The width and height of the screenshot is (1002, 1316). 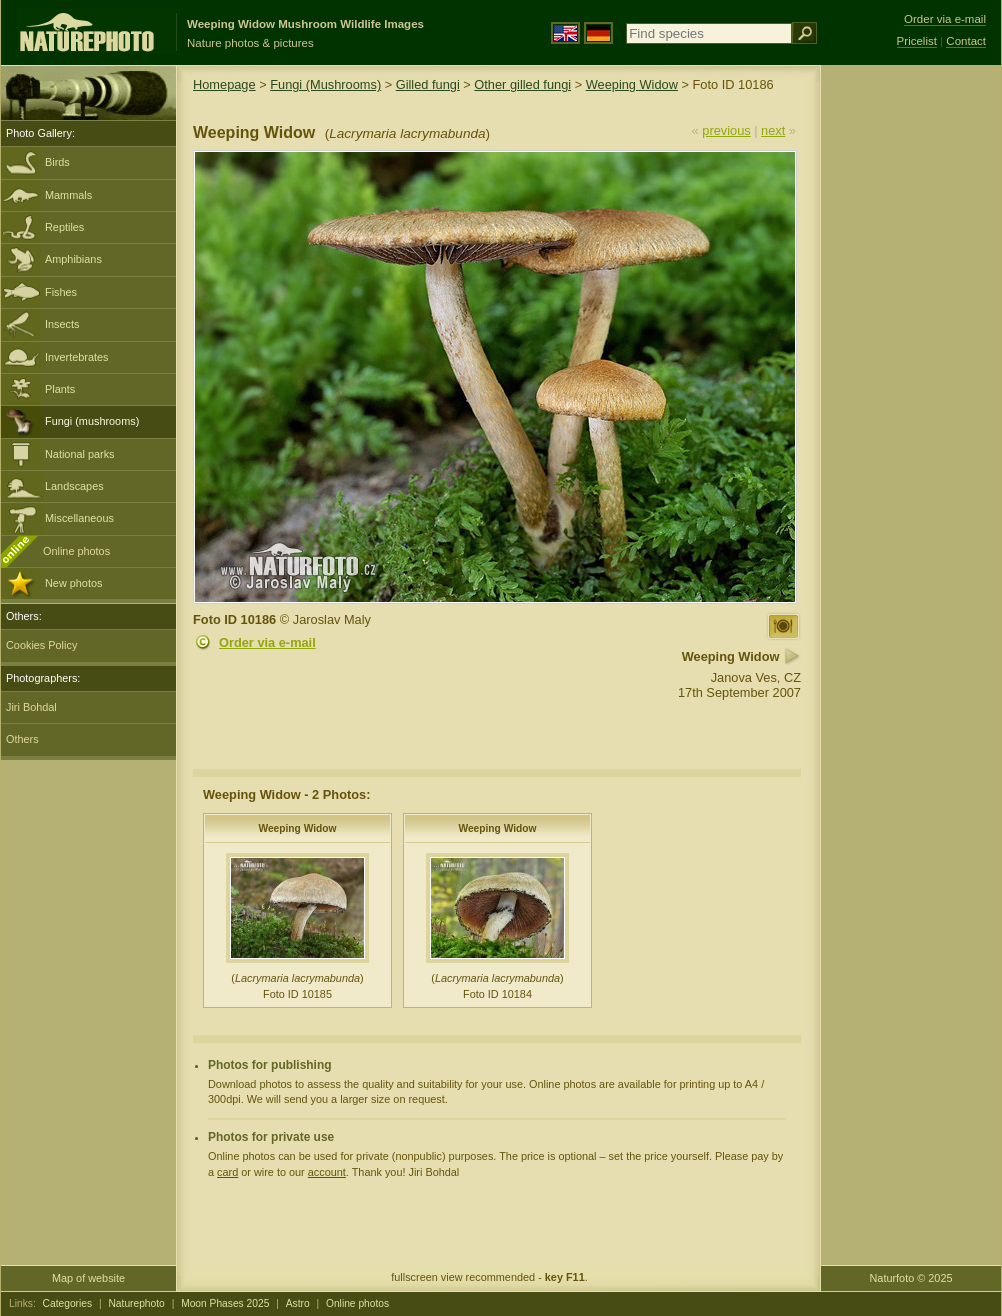 I want to click on Categories, so click(x=68, y=1303).